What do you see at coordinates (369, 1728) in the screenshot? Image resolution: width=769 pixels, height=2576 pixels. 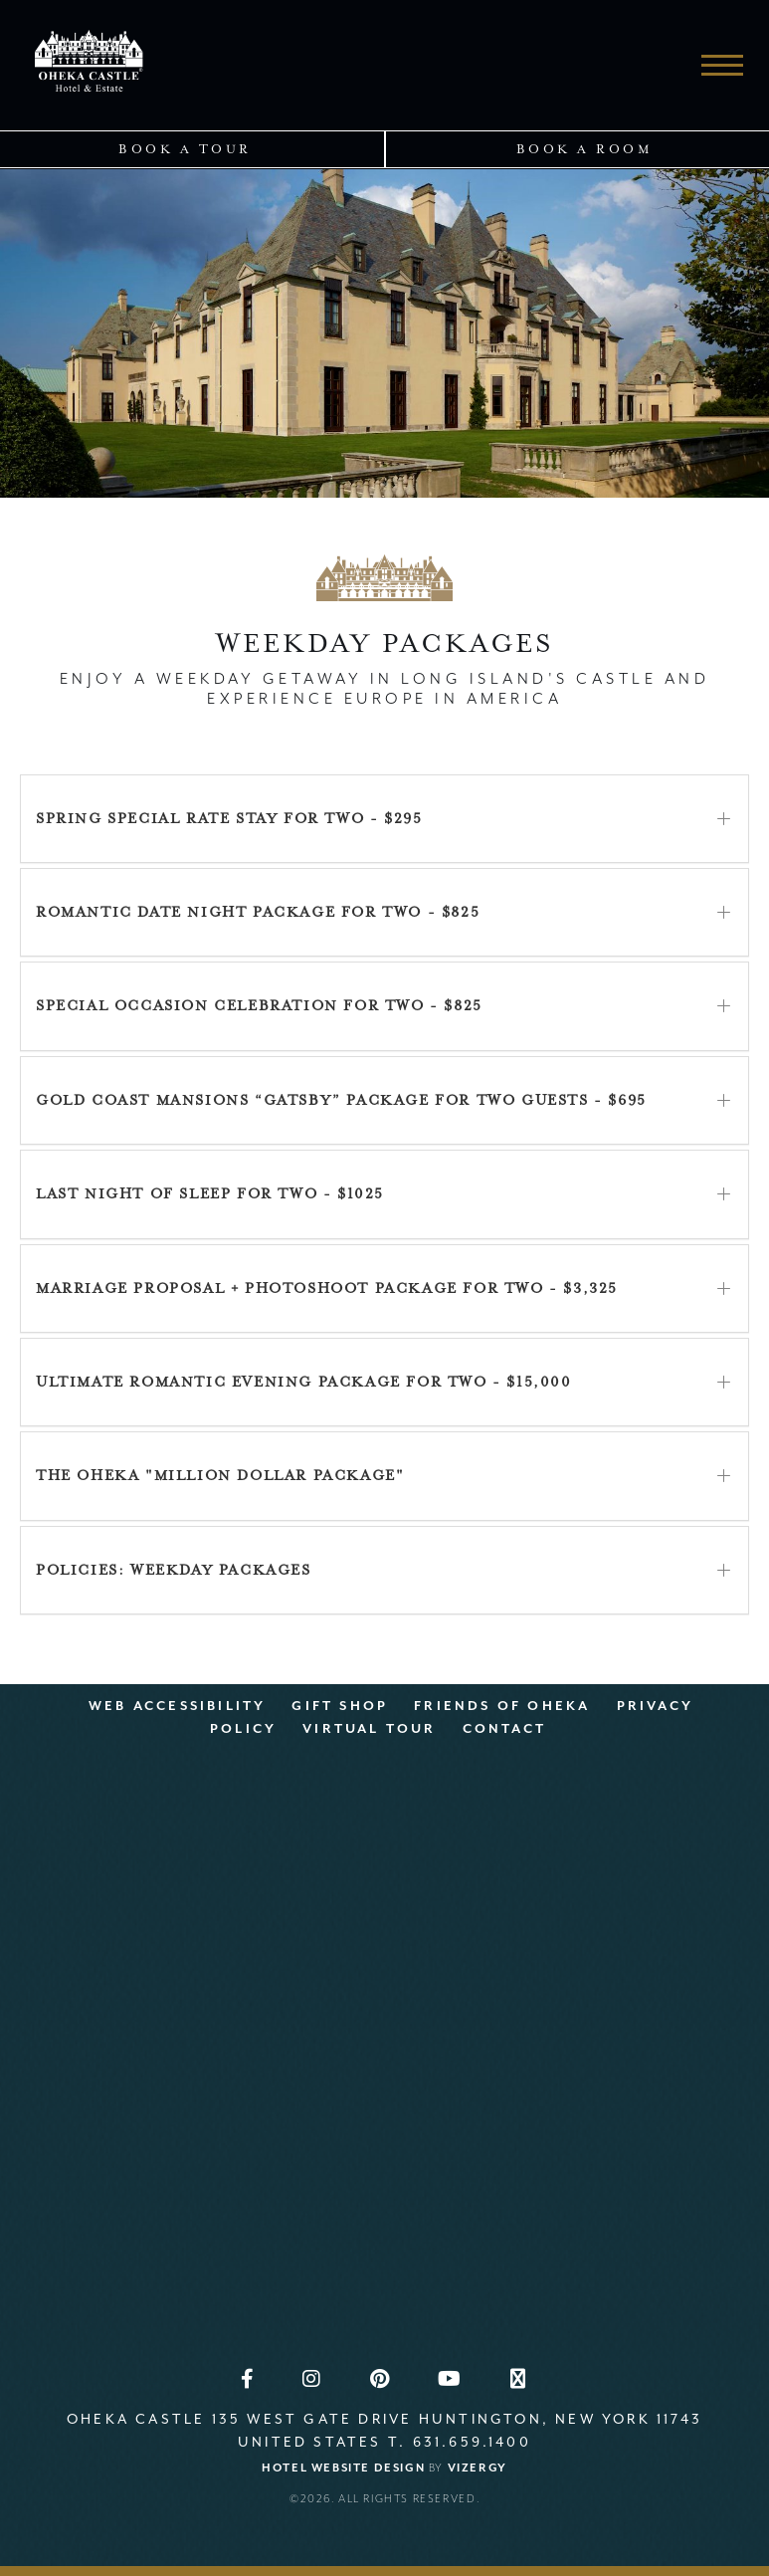 I see `Virtual Tour` at bounding box center [369, 1728].